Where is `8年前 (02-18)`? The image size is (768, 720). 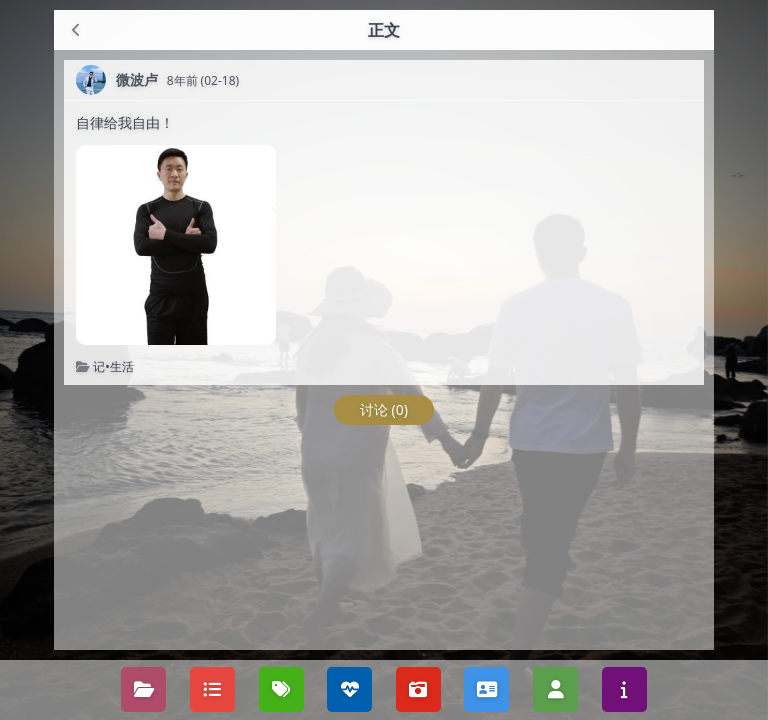 8年前 (02-18) is located at coordinates (203, 80).